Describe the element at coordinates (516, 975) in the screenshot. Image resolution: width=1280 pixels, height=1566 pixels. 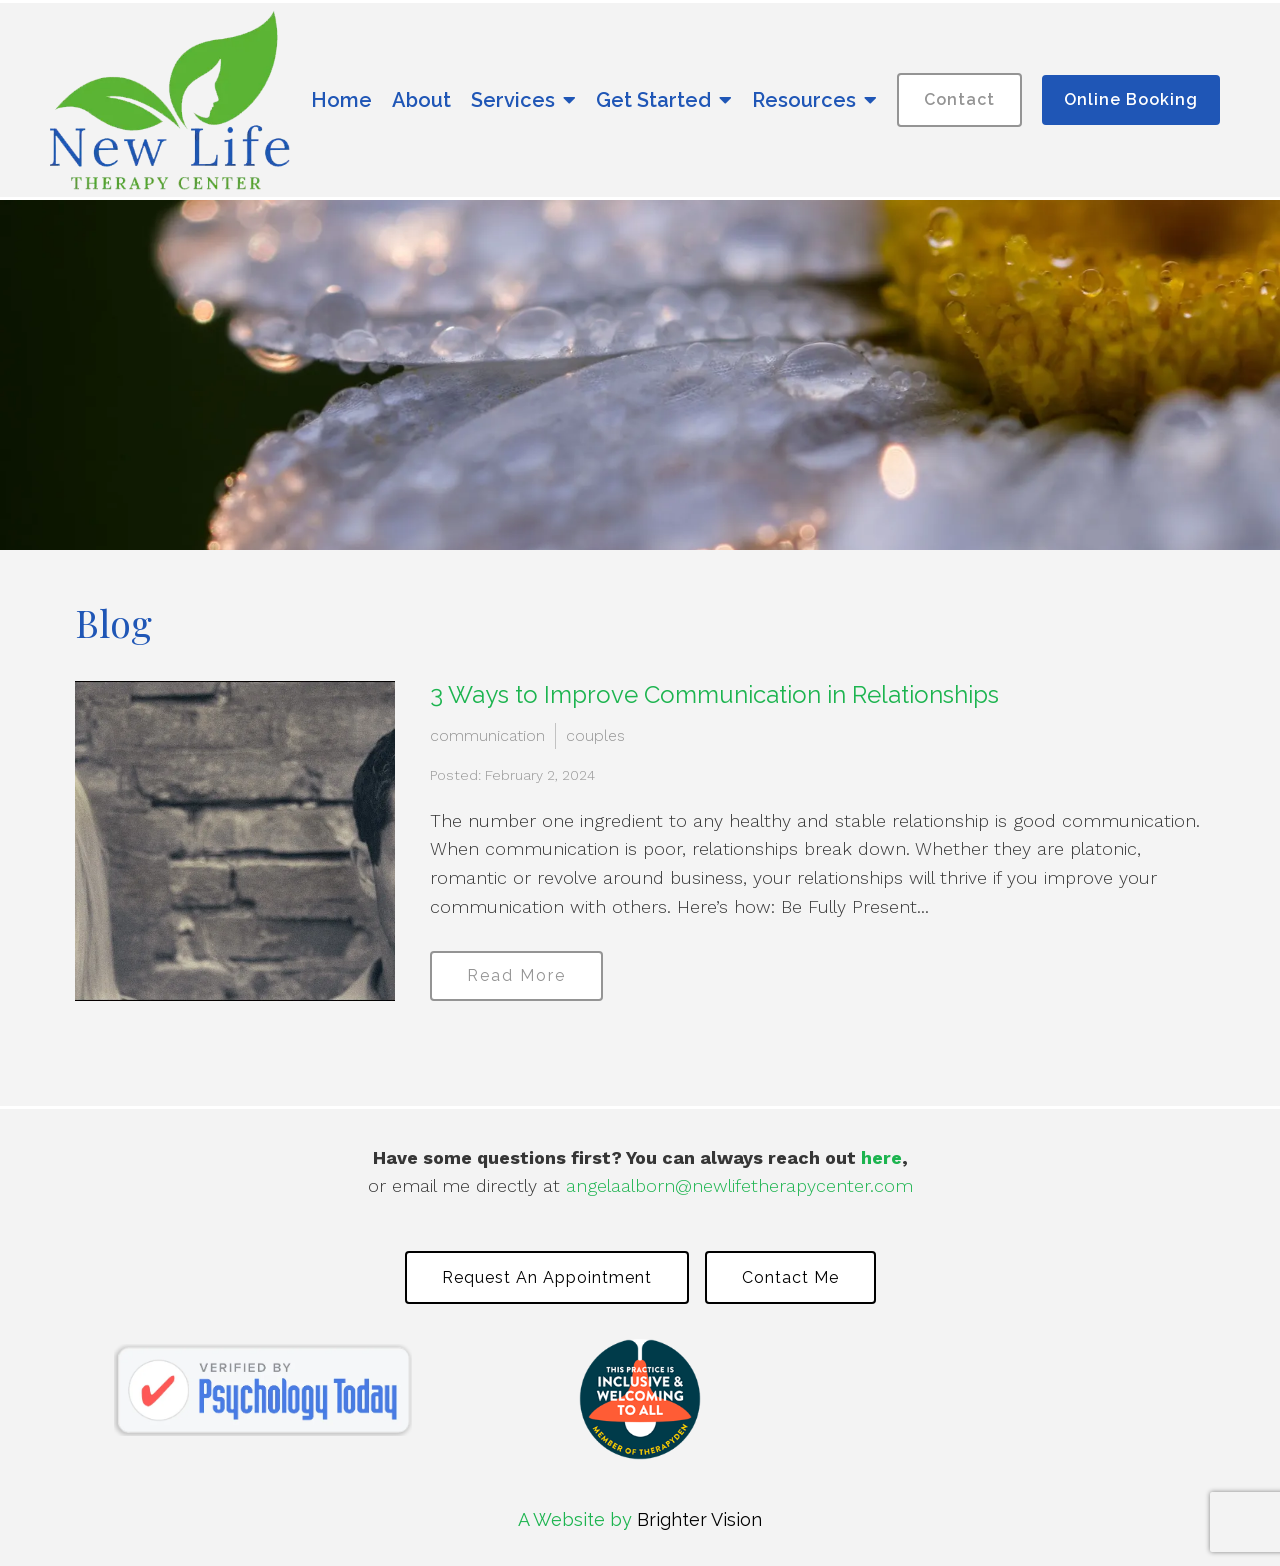
I see `Read More` at that location.